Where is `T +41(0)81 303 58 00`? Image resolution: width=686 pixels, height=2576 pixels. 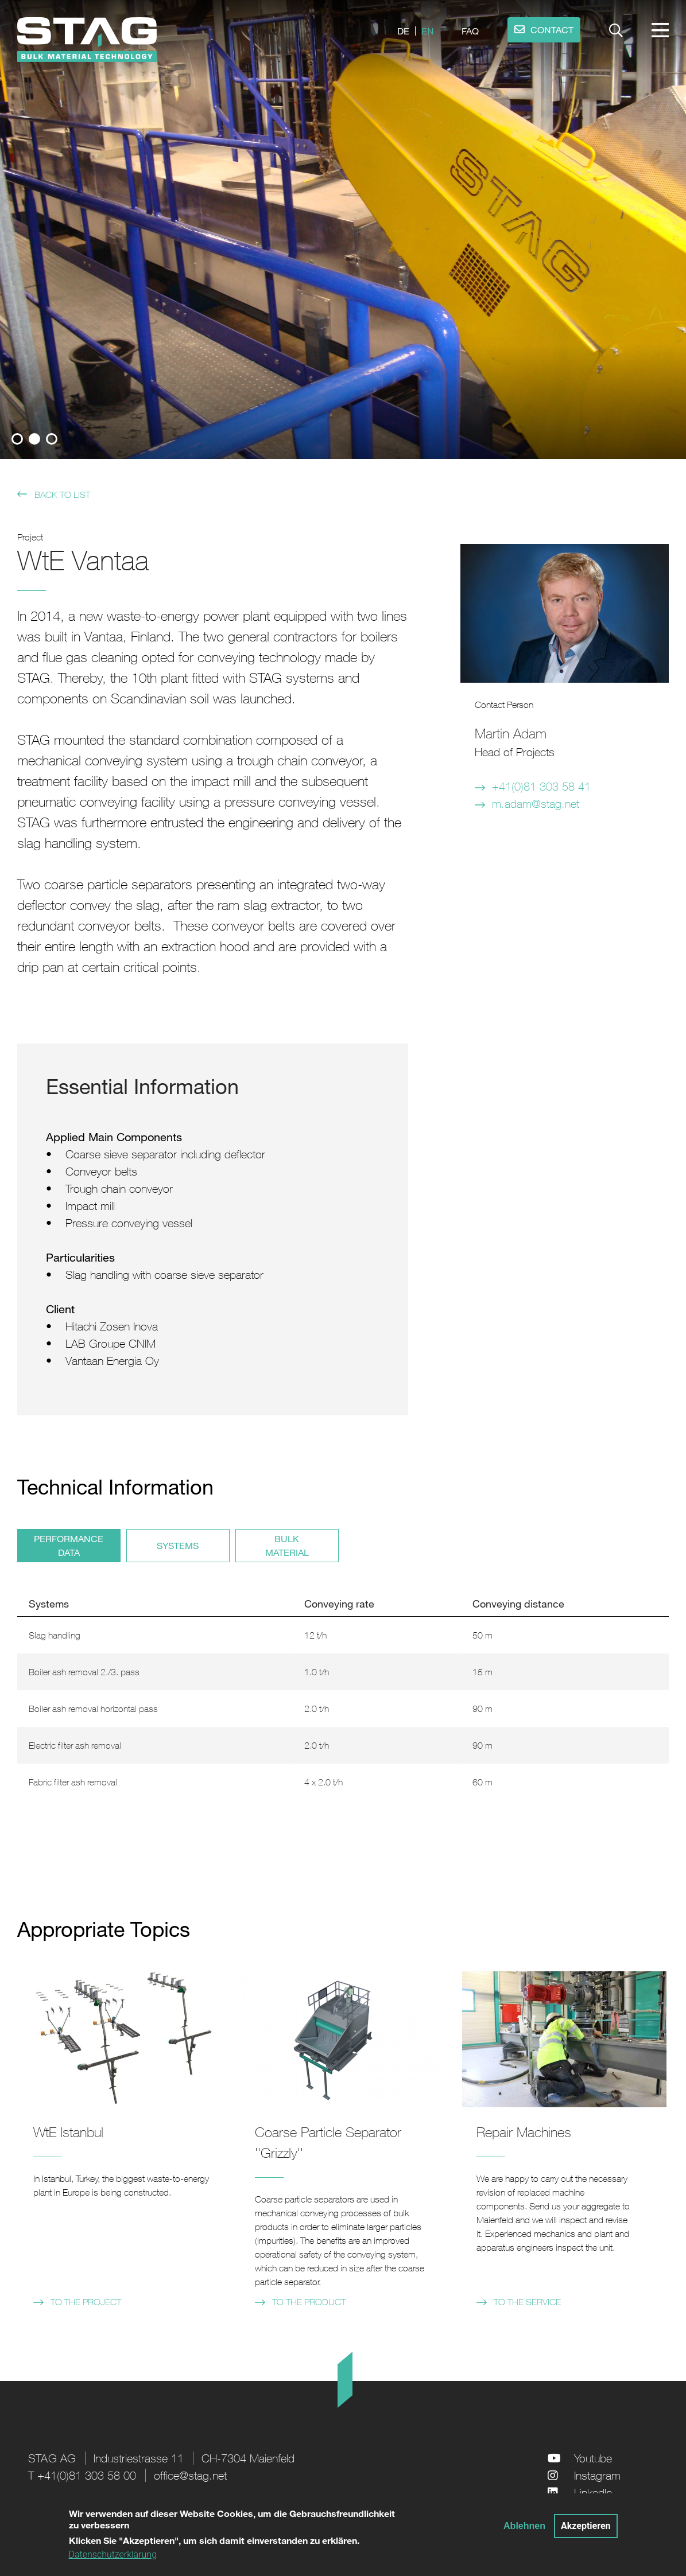
T +41(0)81 303 58 00 is located at coordinates (82, 2475).